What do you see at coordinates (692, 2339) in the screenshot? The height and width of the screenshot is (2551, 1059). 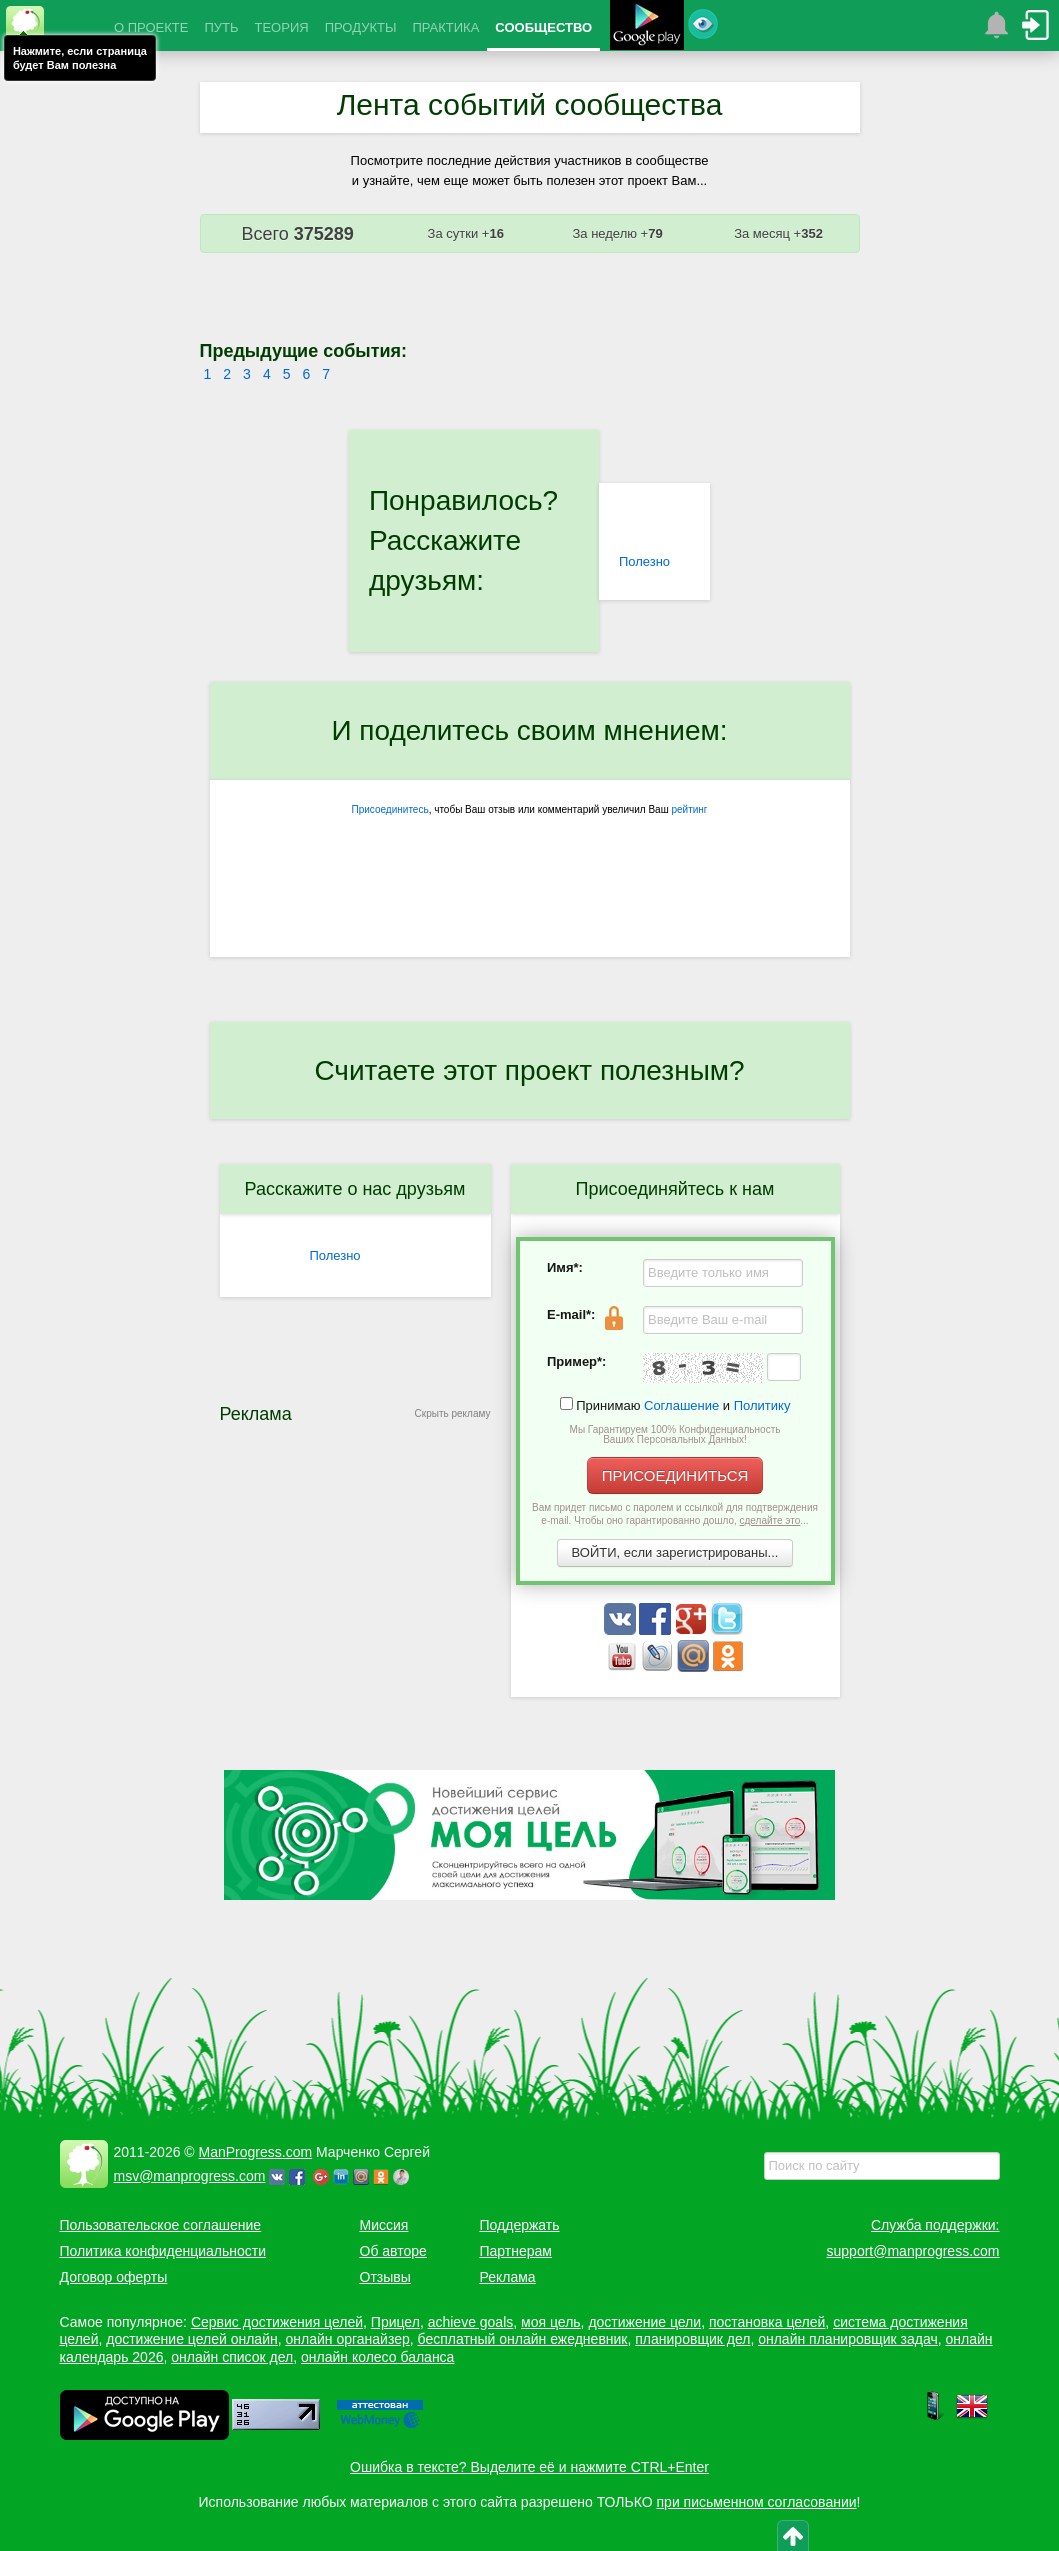 I see `планировщик дел` at bounding box center [692, 2339].